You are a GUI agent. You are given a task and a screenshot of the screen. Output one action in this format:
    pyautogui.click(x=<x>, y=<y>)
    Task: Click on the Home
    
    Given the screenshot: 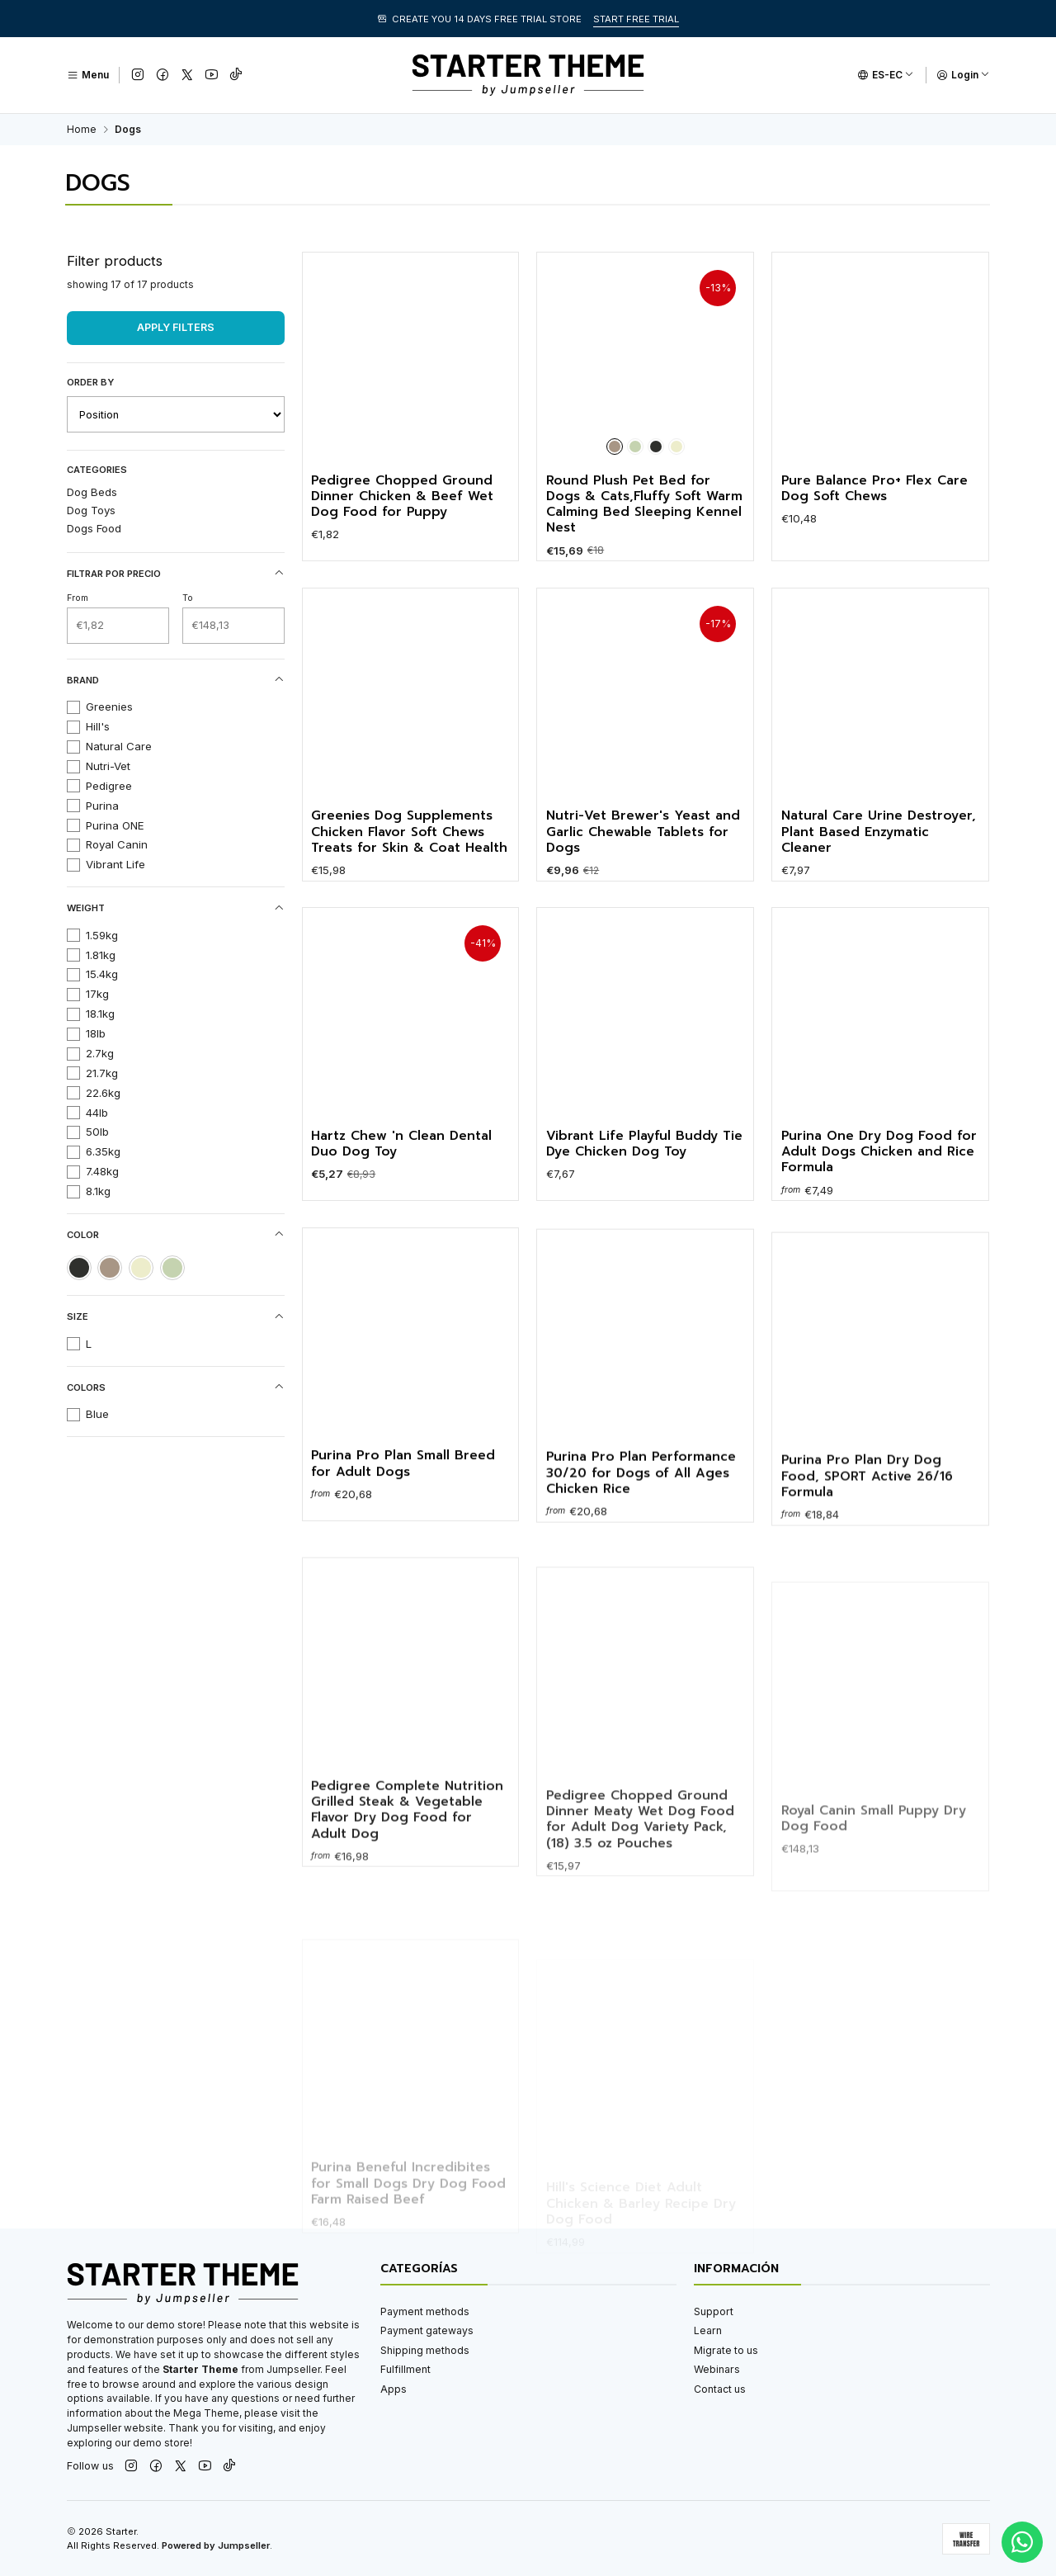 What is the action you would take?
    pyautogui.click(x=82, y=130)
    